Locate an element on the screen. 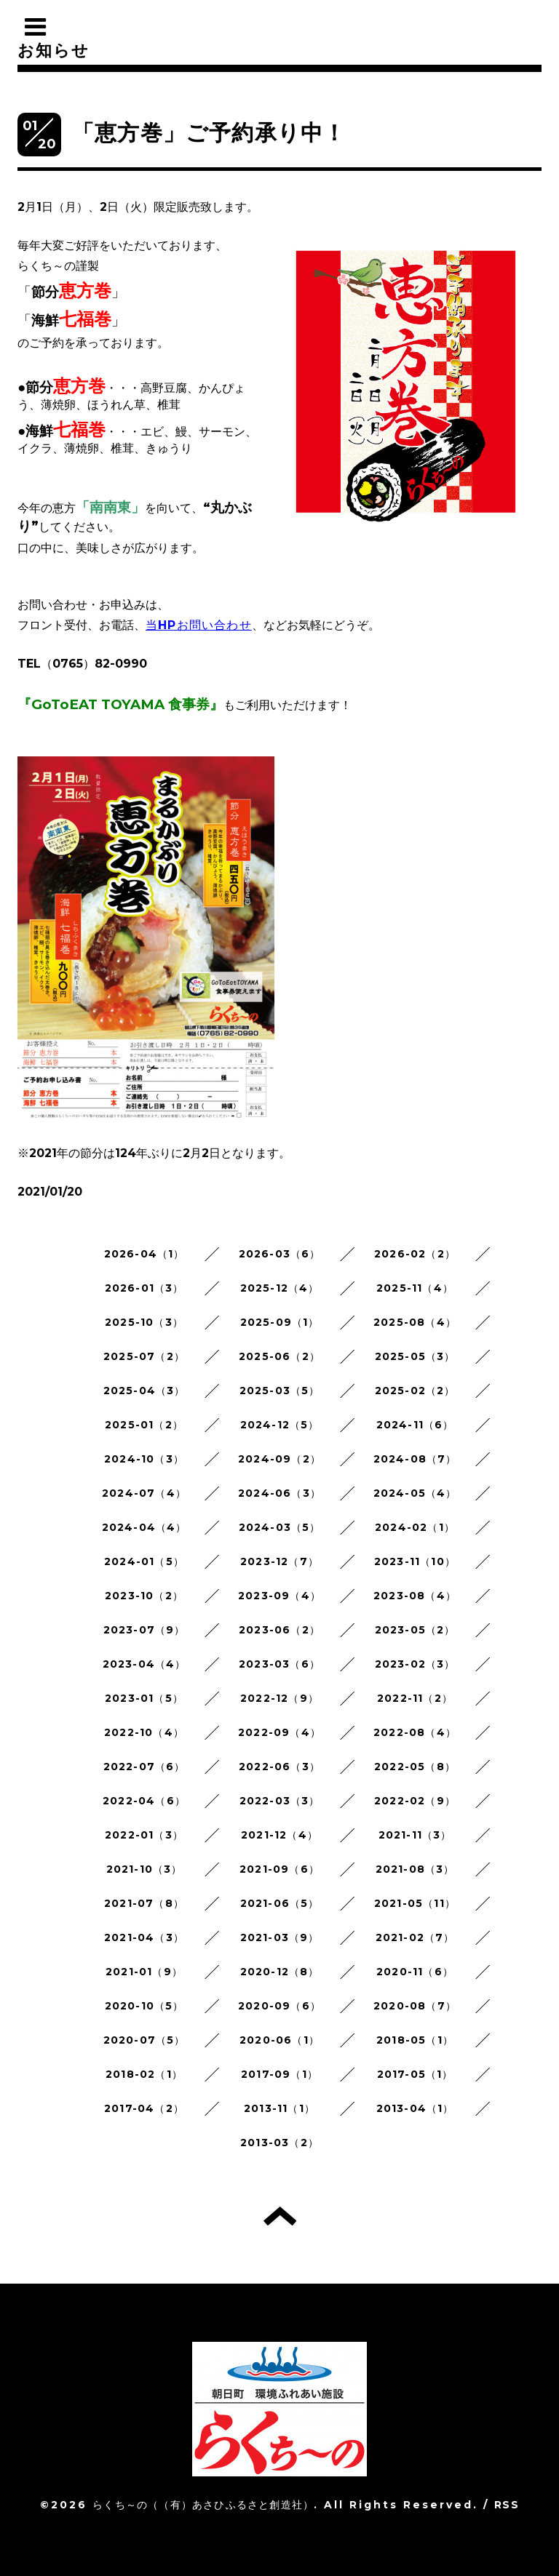 Image resolution: width=559 pixels, height=2576 pixels. 2025-09（1） is located at coordinates (280, 1322).